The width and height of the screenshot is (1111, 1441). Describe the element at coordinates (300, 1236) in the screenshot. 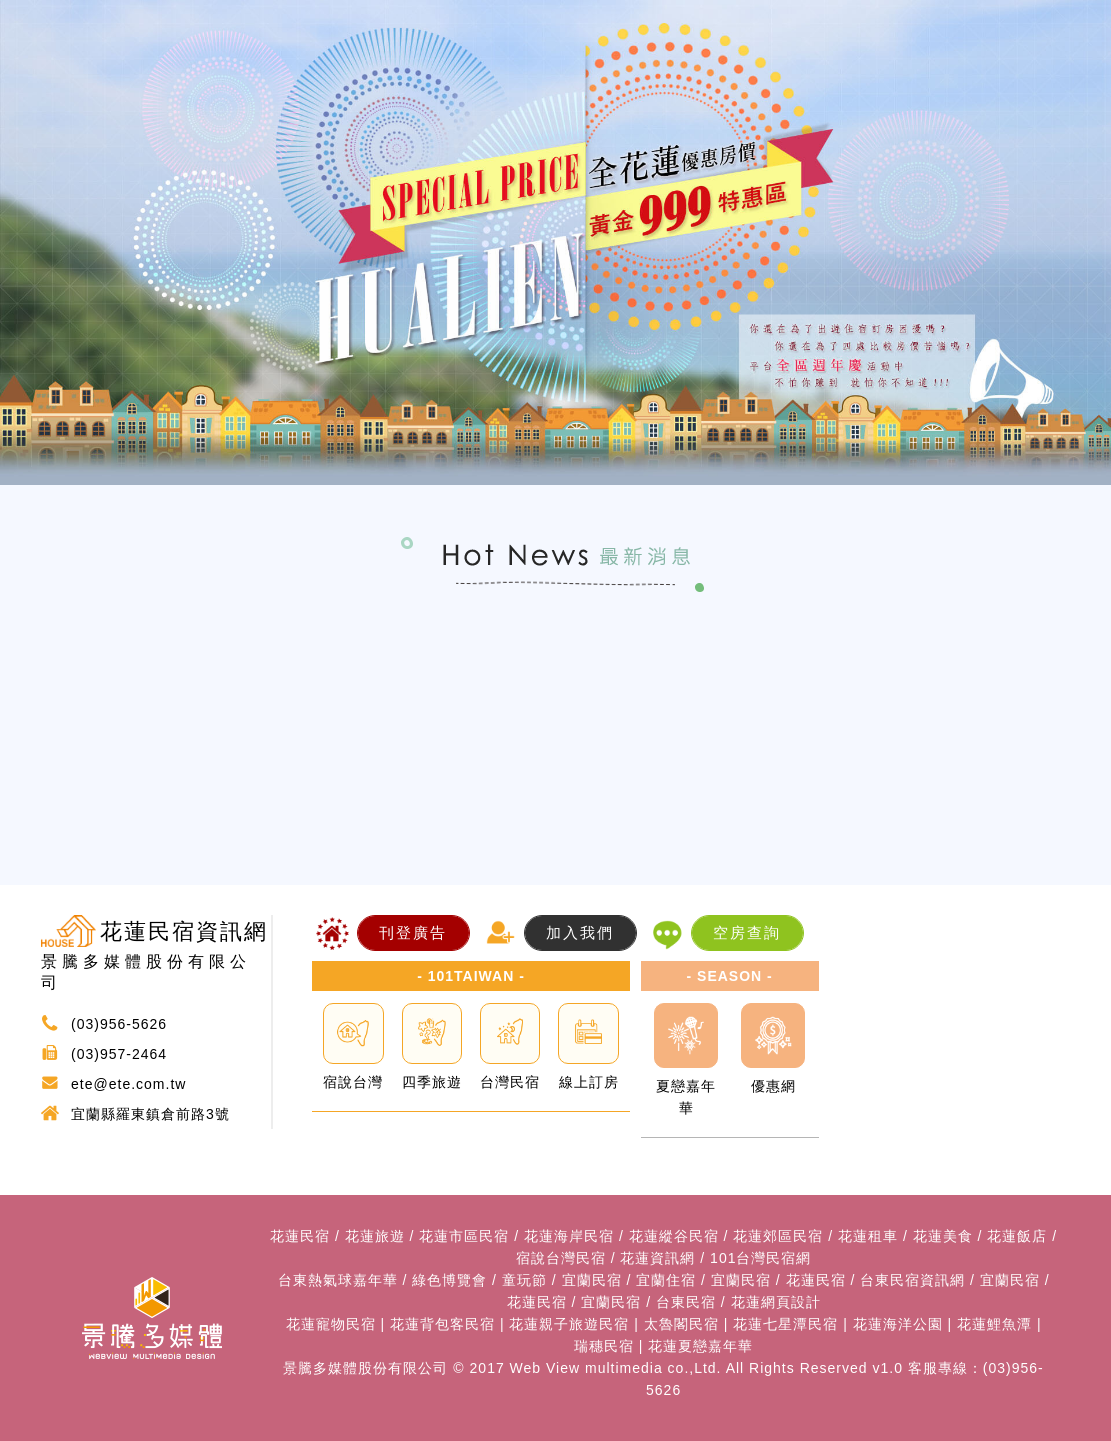

I see `花蓮民宿` at that location.